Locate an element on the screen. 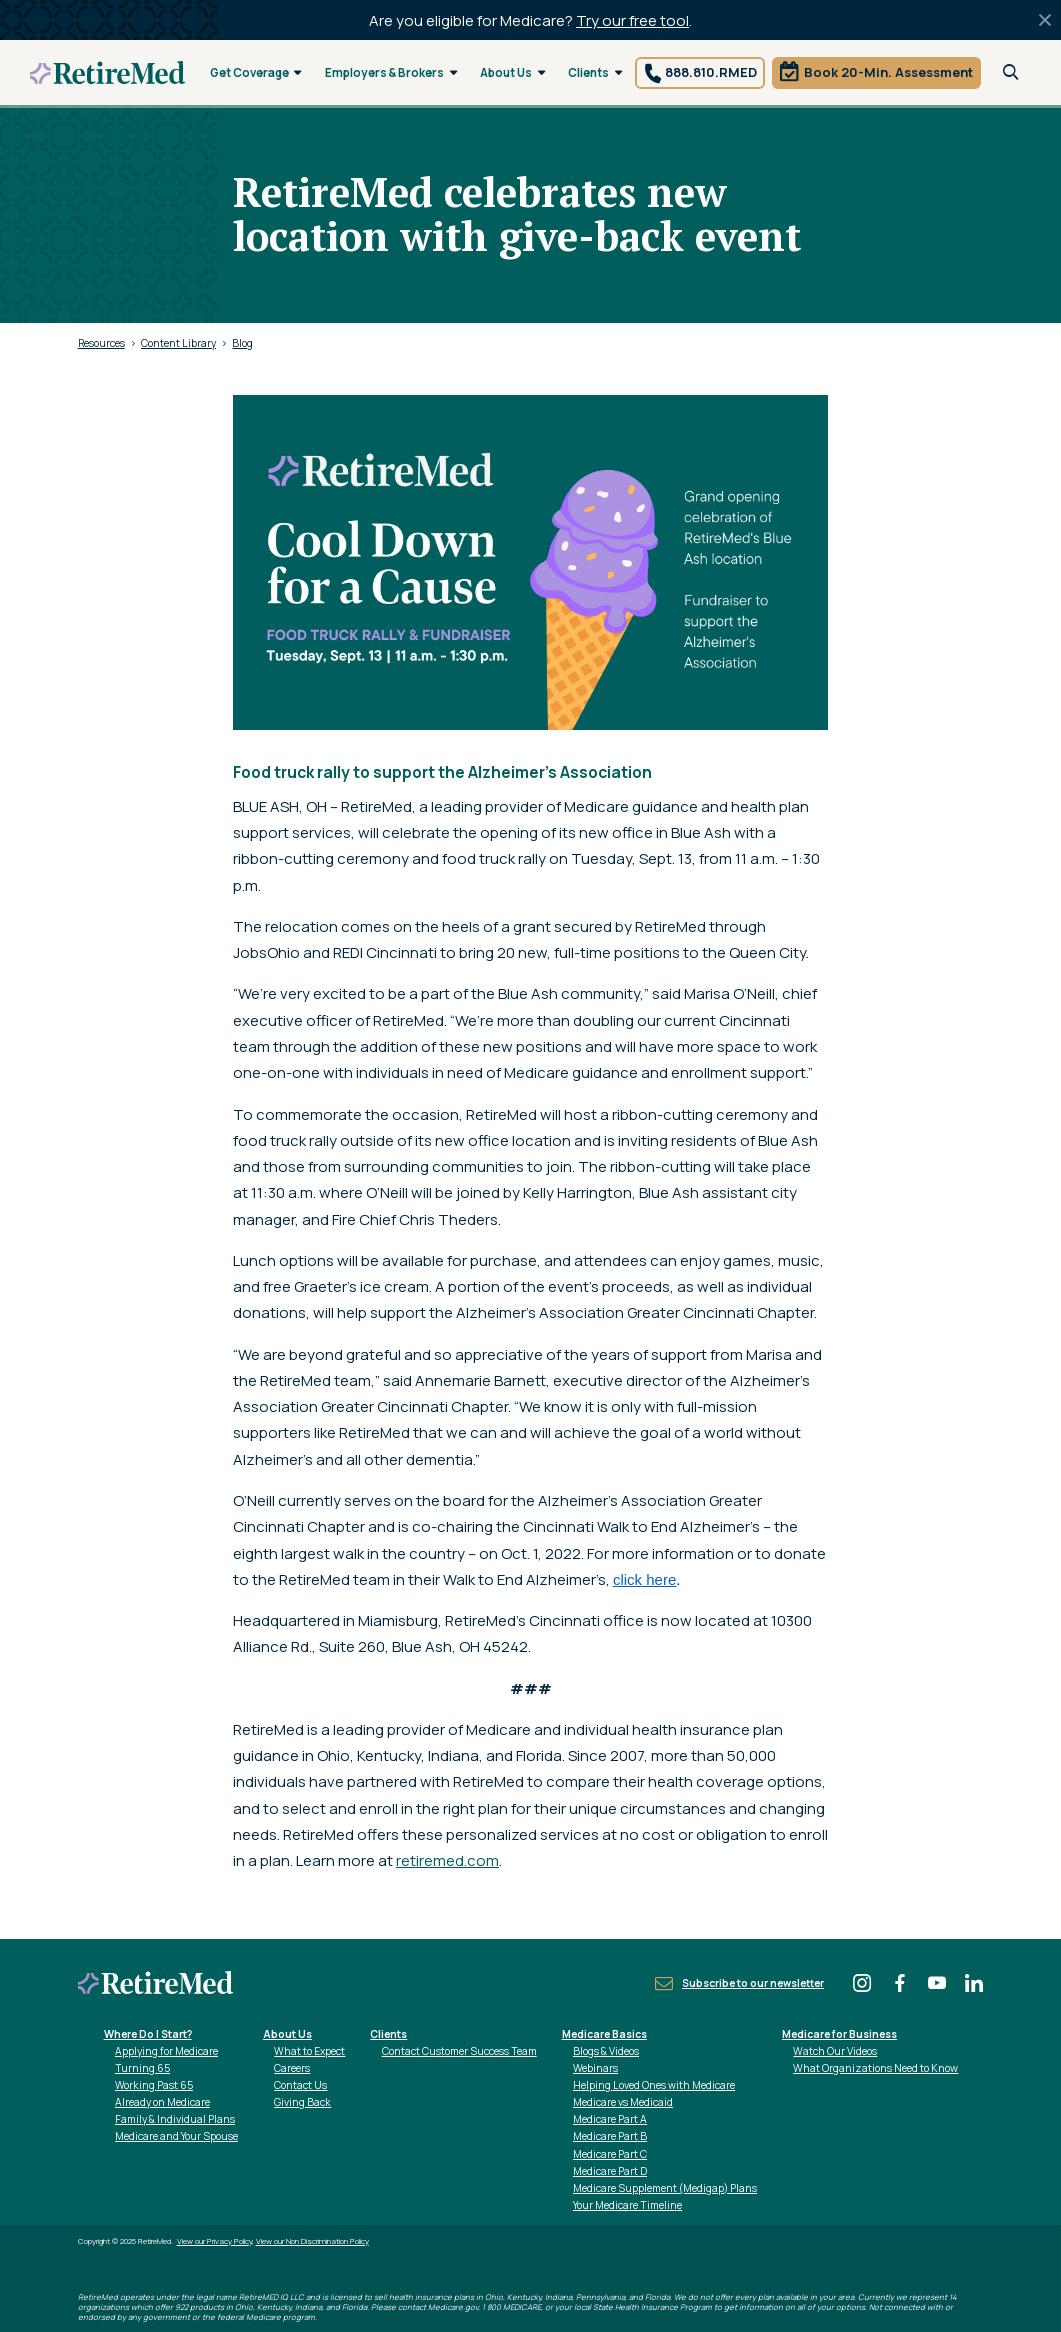 This screenshot has height=2332, width=1061. Medicare Part C is located at coordinates (610, 2154).